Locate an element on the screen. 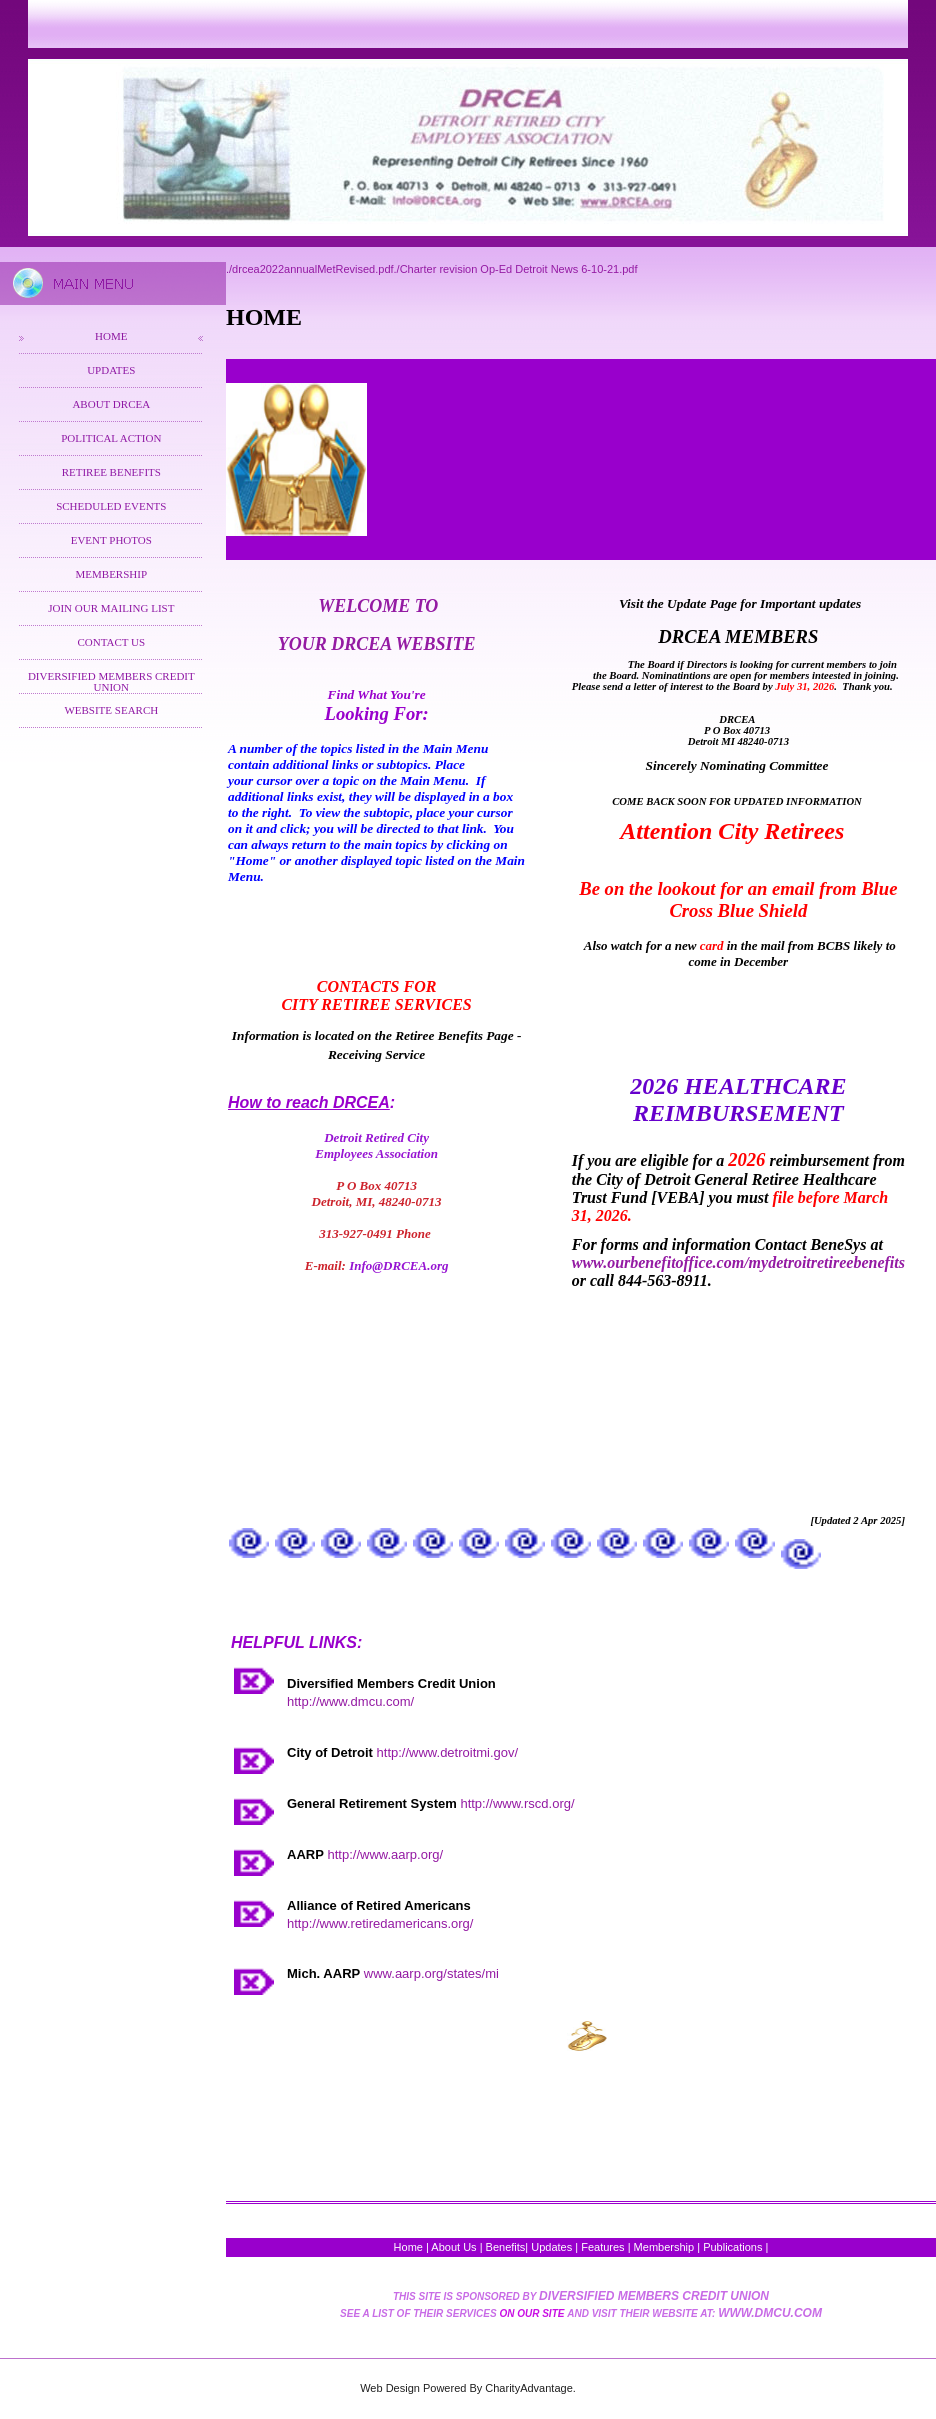 The image size is (936, 2419). http://www.aarp.org/ is located at coordinates (385, 1854).